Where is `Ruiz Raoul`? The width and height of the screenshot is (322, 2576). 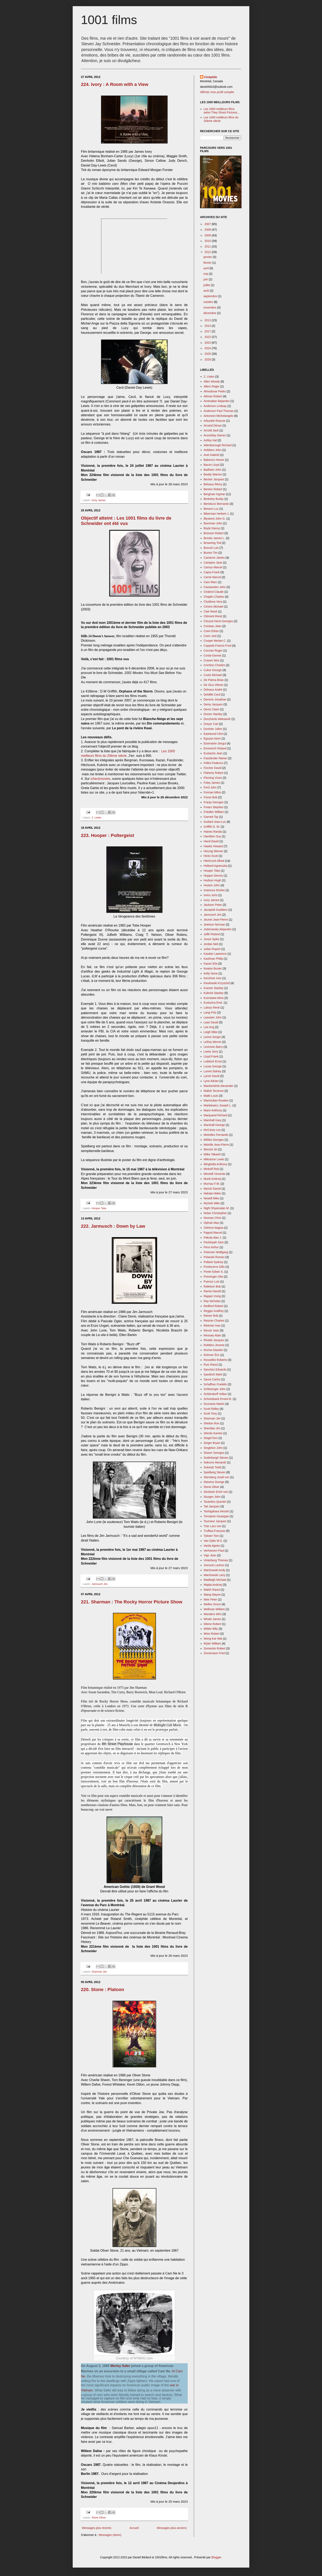 Ruiz Raoul is located at coordinates (211, 1364).